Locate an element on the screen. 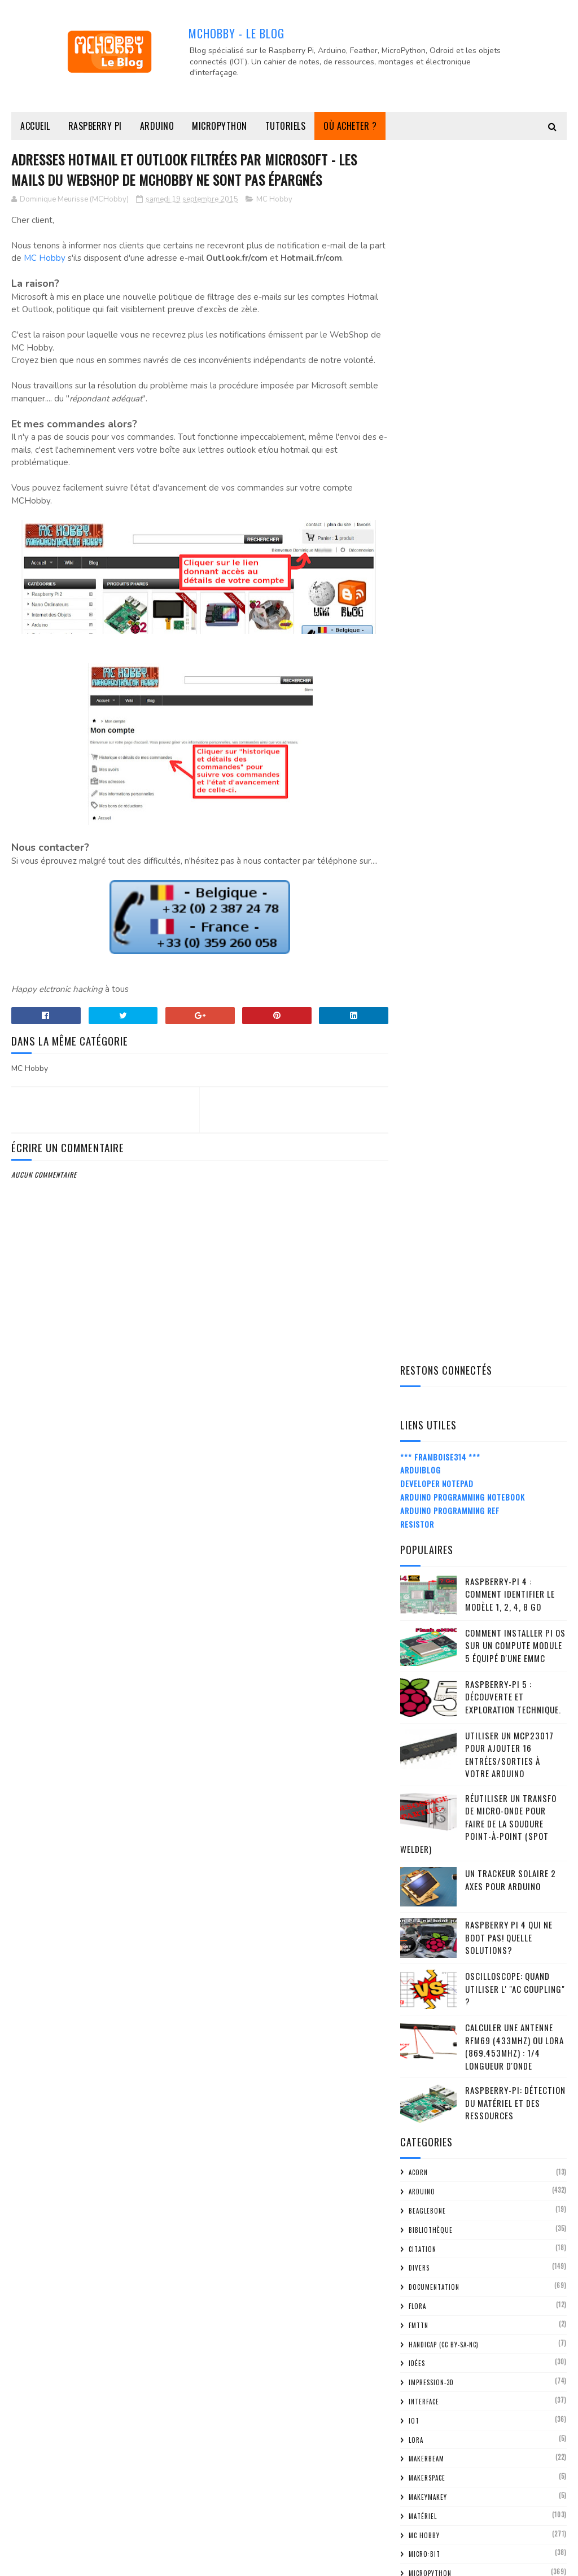  Réutiliser un transfo de Micro-Onde pour faire de la soudure point-à-point (spot welder) is located at coordinates (478, 609).